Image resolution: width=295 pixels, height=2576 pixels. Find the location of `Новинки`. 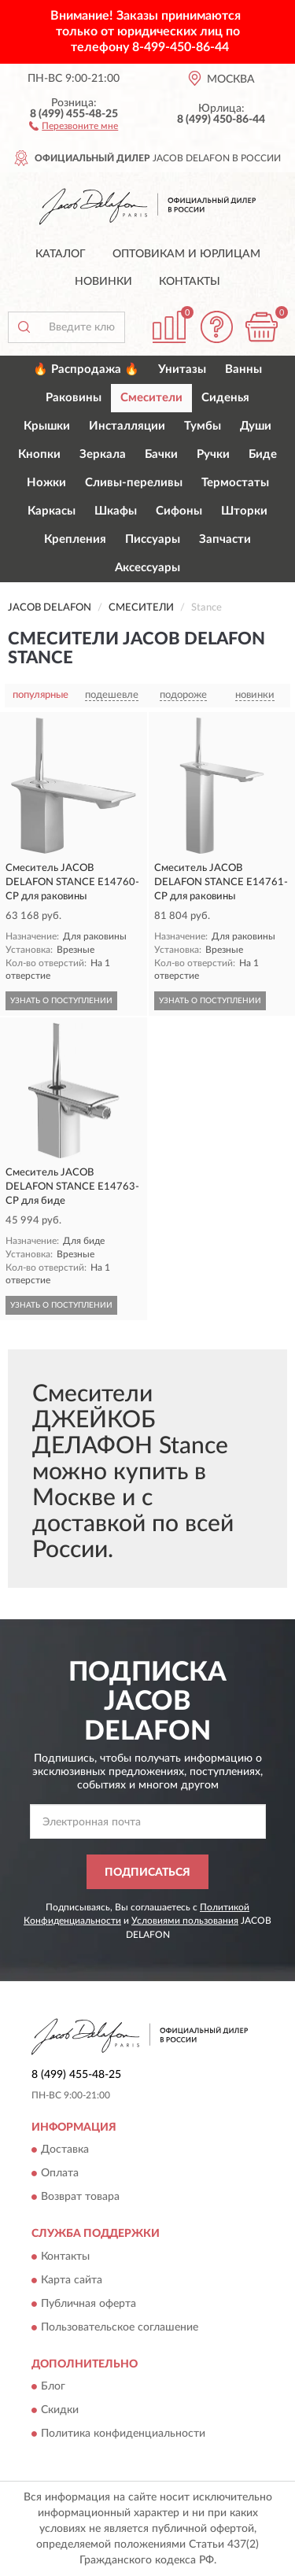

Новинки is located at coordinates (103, 281).